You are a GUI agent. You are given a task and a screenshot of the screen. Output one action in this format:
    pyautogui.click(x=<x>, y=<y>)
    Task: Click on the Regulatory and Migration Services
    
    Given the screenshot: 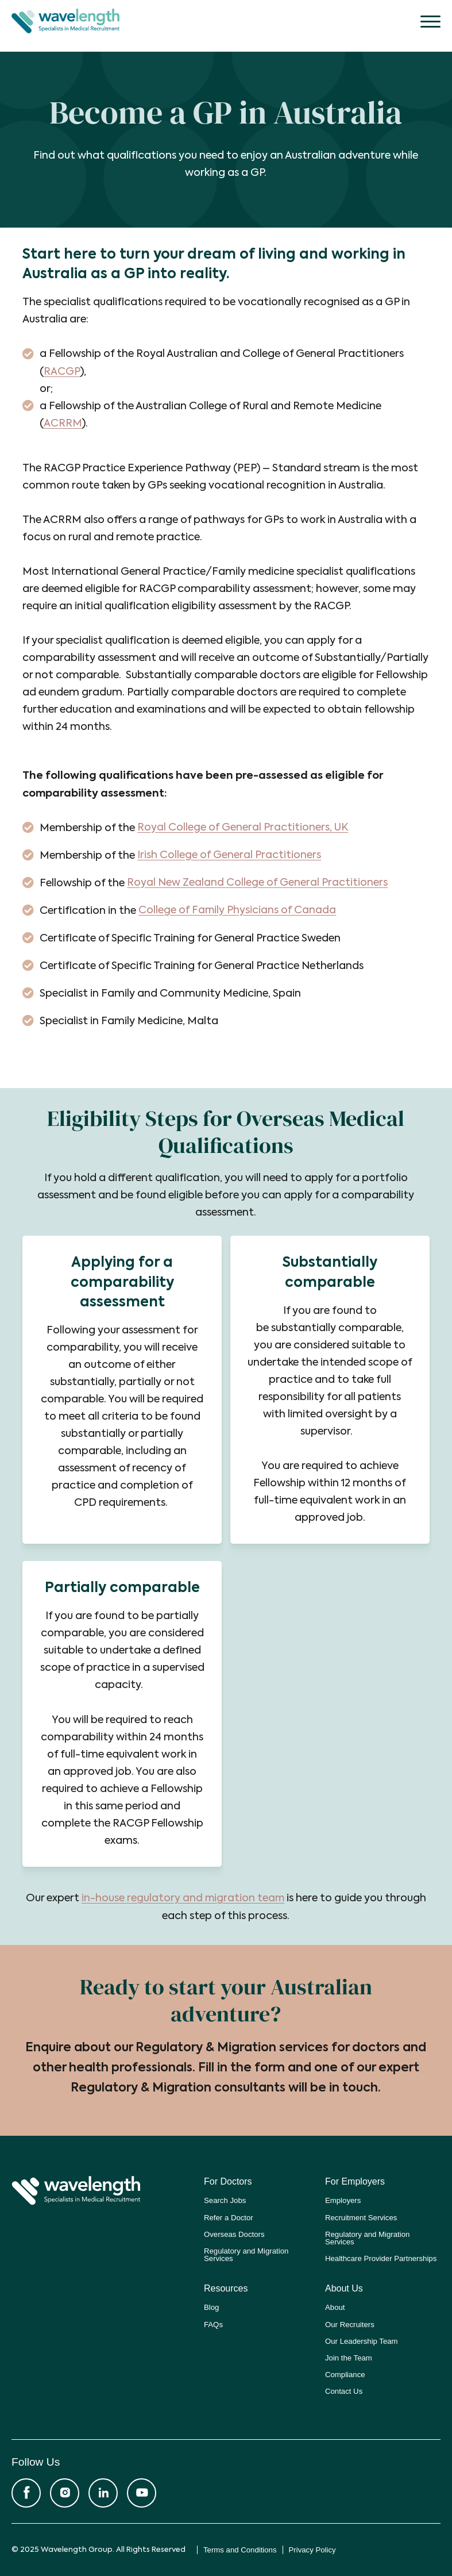 What is the action you would take?
    pyautogui.click(x=246, y=2253)
    